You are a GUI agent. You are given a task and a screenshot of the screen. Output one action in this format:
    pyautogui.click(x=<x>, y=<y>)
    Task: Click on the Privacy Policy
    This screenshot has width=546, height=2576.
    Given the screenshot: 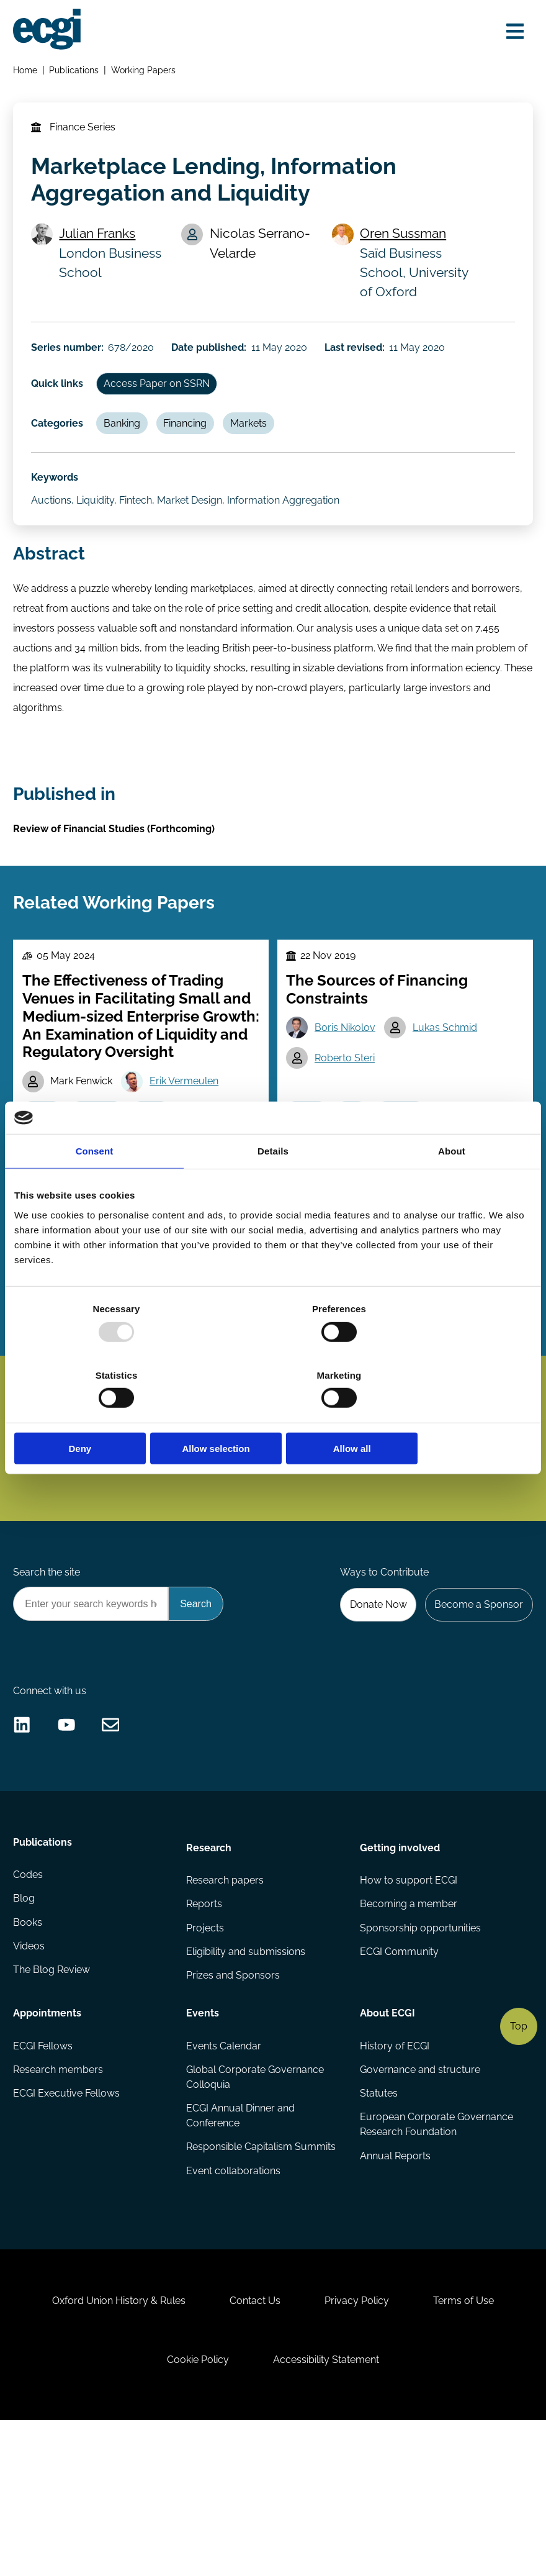 What is the action you would take?
    pyautogui.click(x=360, y=2444)
    